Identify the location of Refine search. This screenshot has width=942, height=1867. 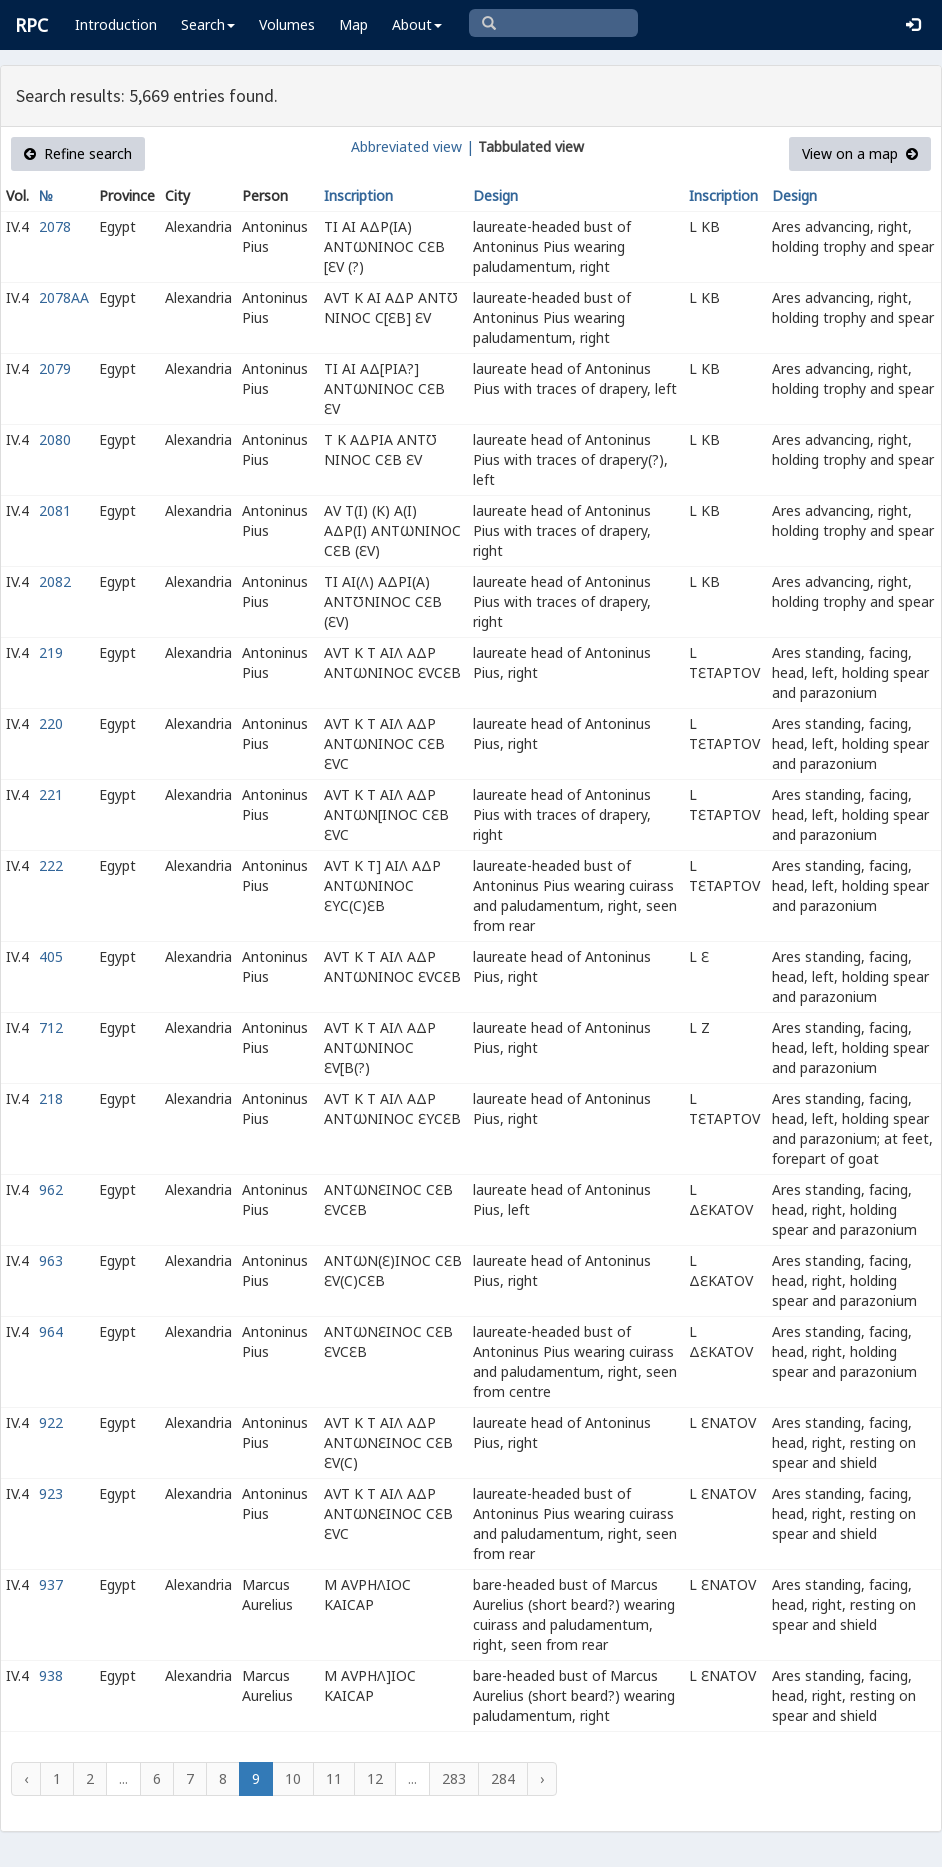
(78, 153).